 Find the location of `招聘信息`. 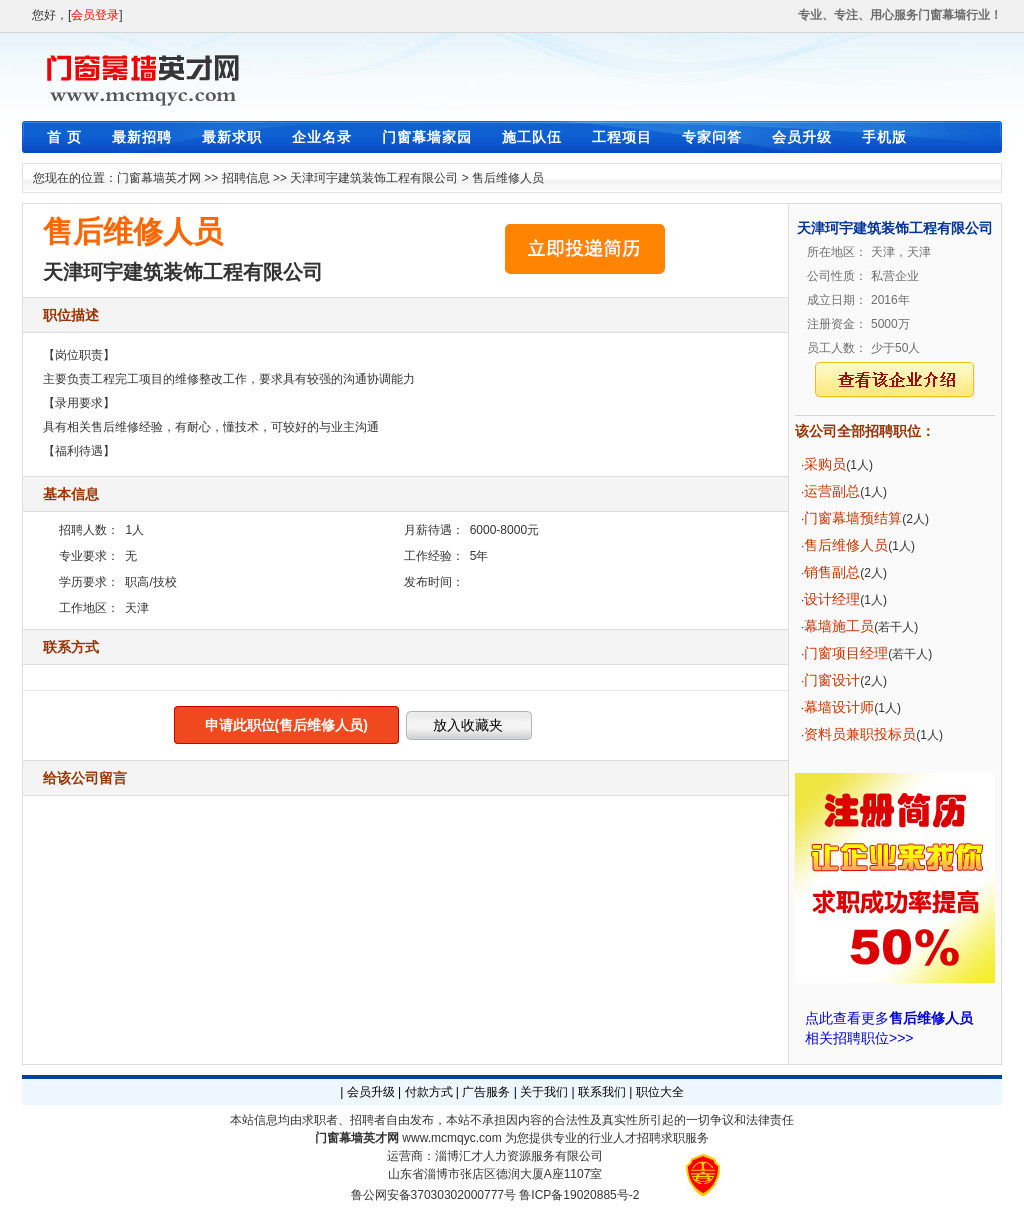

招聘信息 is located at coordinates (246, 178).